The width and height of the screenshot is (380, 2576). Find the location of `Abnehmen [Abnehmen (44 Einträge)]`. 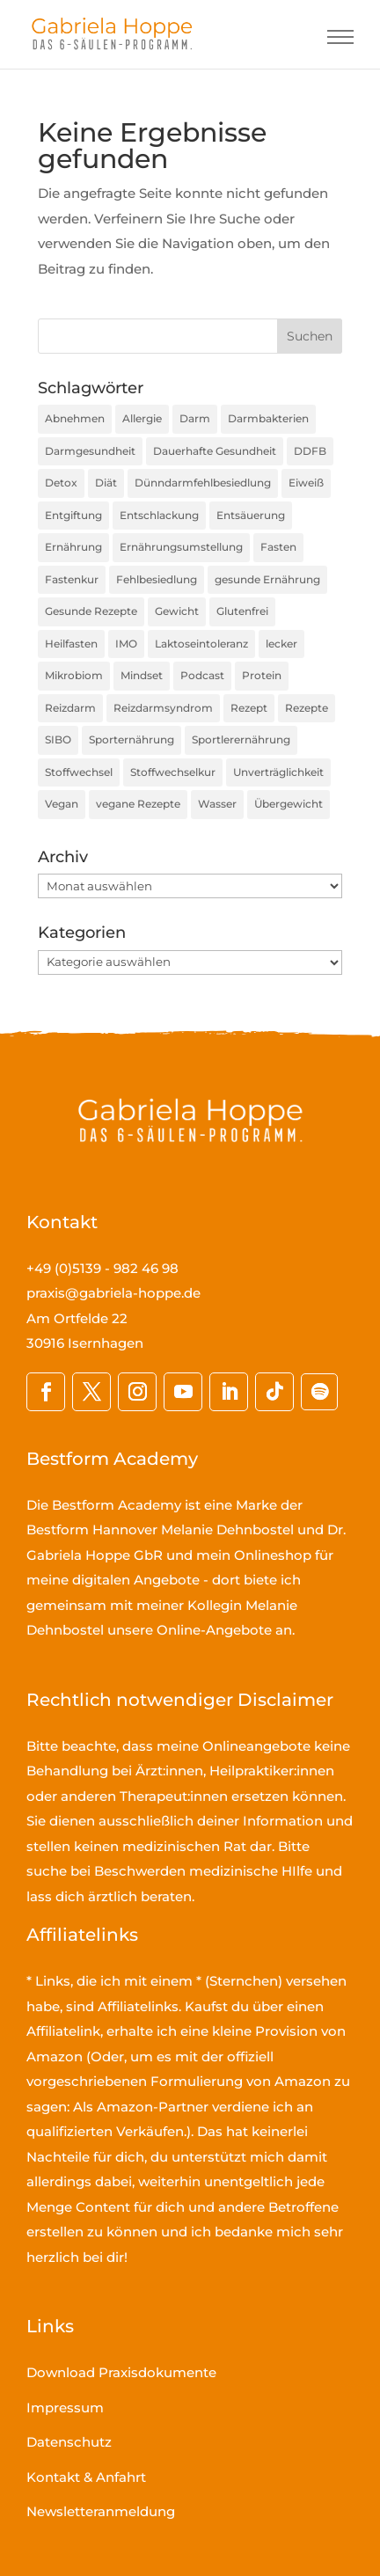

Abnehmen [Abnehmen (44 Einträge)] is located at coordinates (75, 418).